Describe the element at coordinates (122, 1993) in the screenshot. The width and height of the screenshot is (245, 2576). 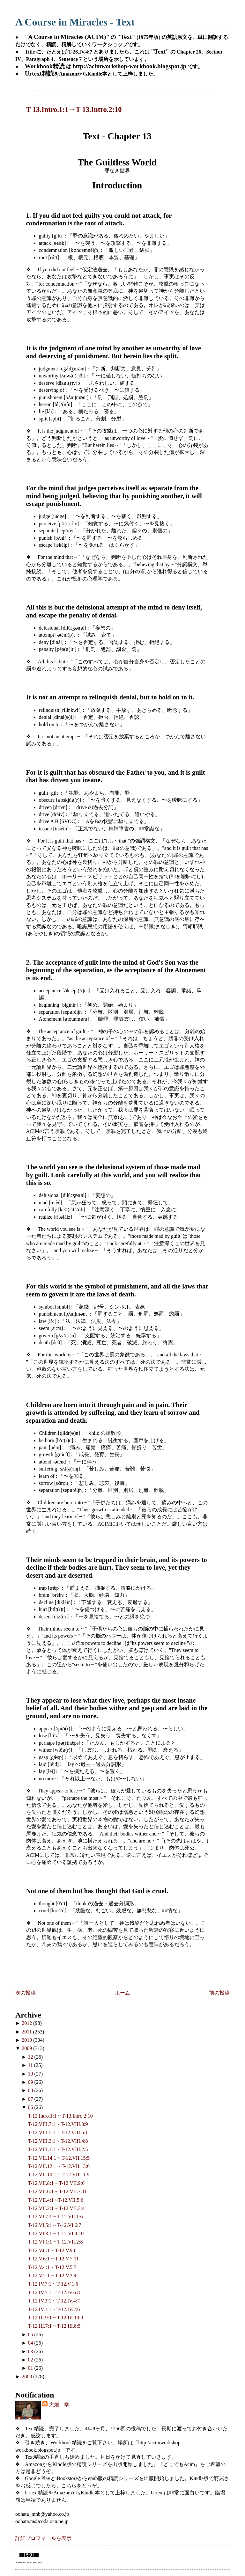
I see `ホーム` at that location.